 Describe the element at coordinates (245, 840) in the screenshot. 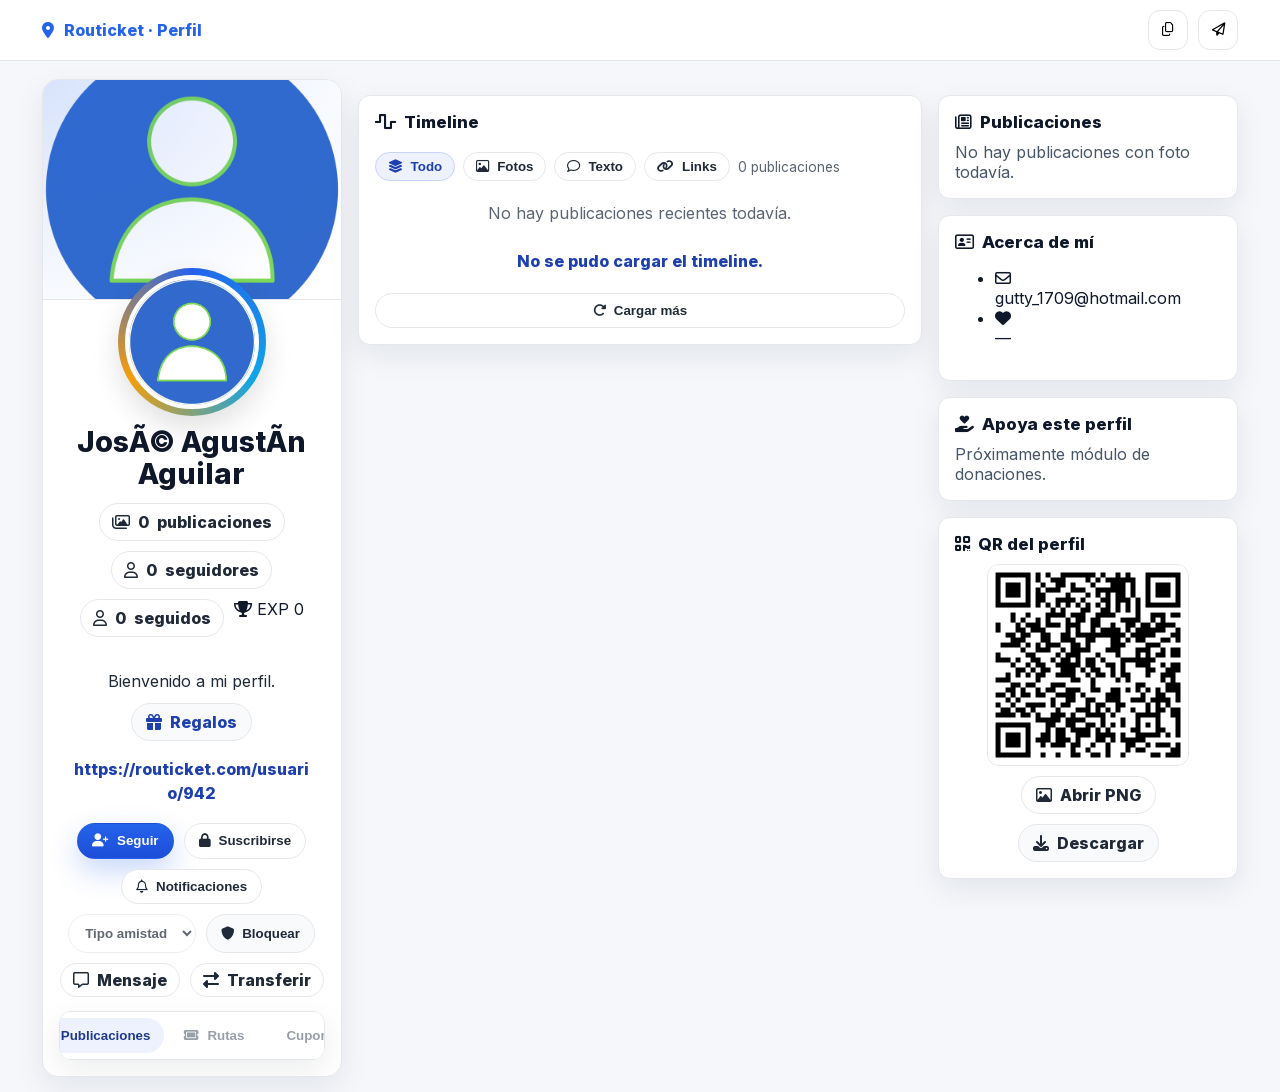

I see `Suscribirse` at that location.